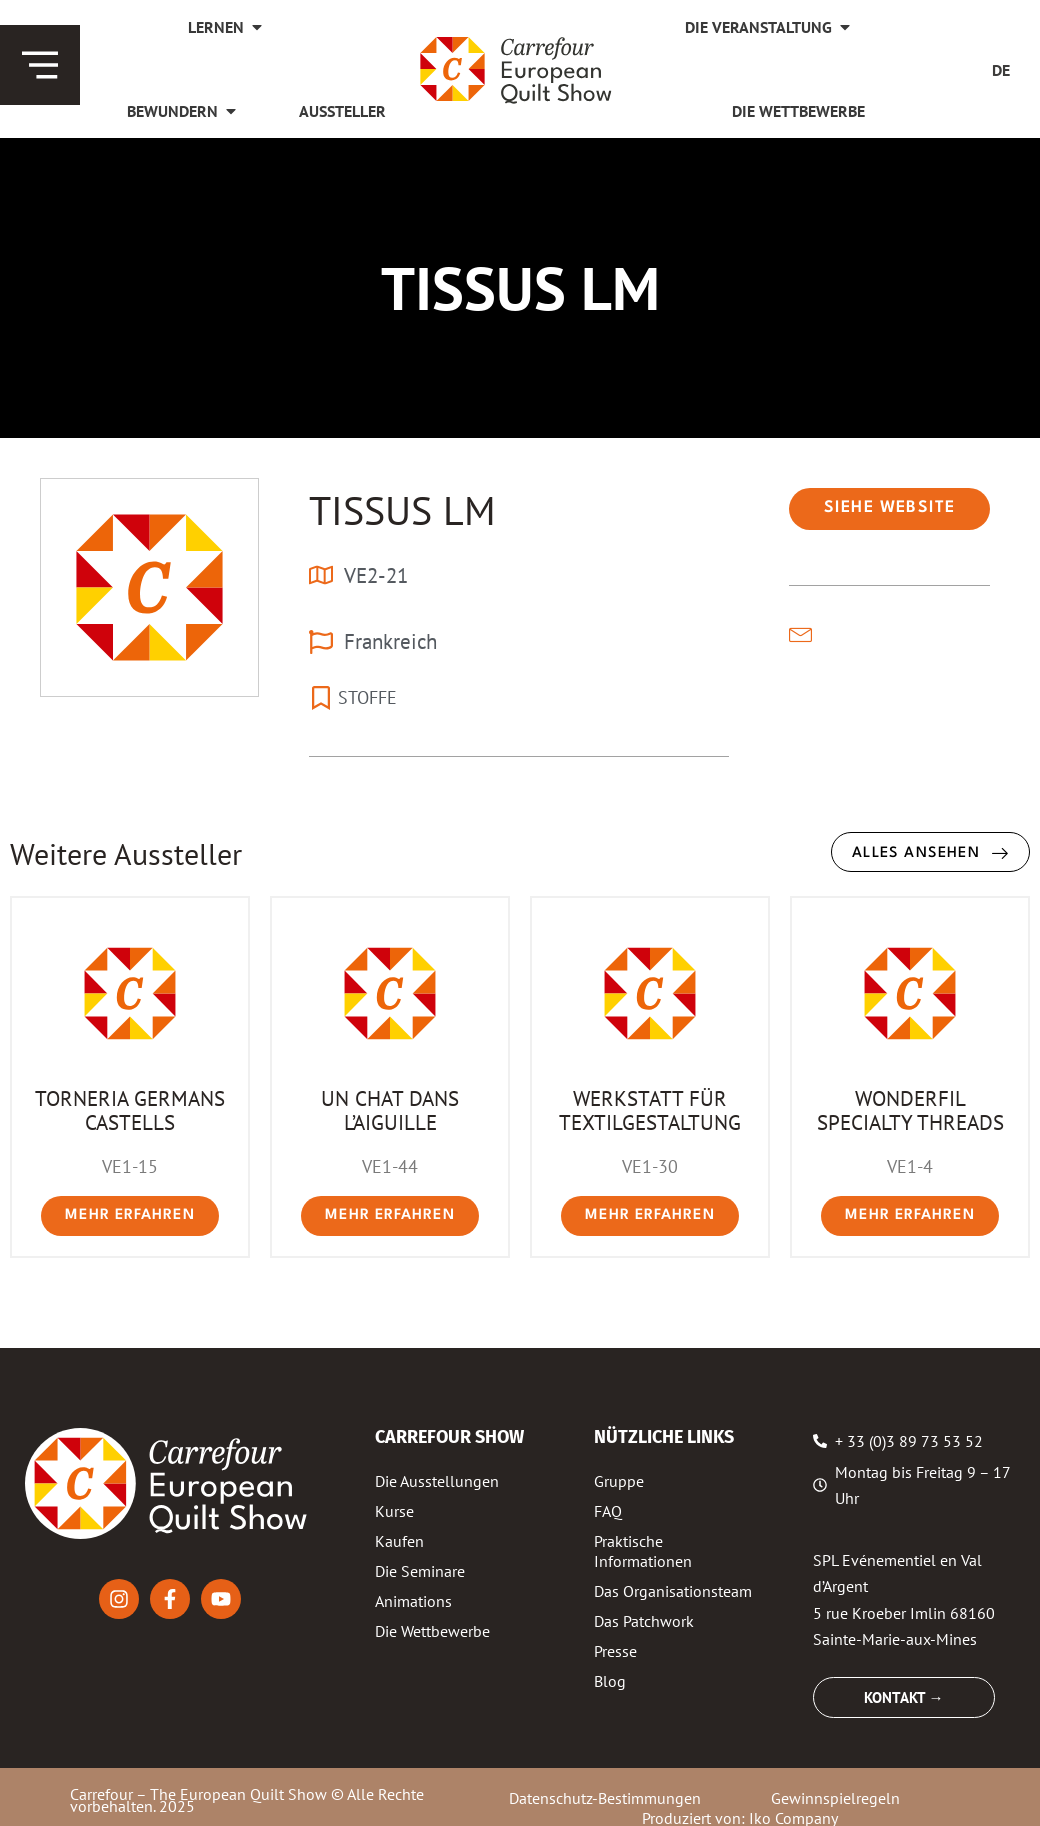 The width and height of the screenshot is (1040, 1826). What do you see at coordinates (413, 1601) in the screenshot?
I see `Animations` at bounding box center [413, 1601].